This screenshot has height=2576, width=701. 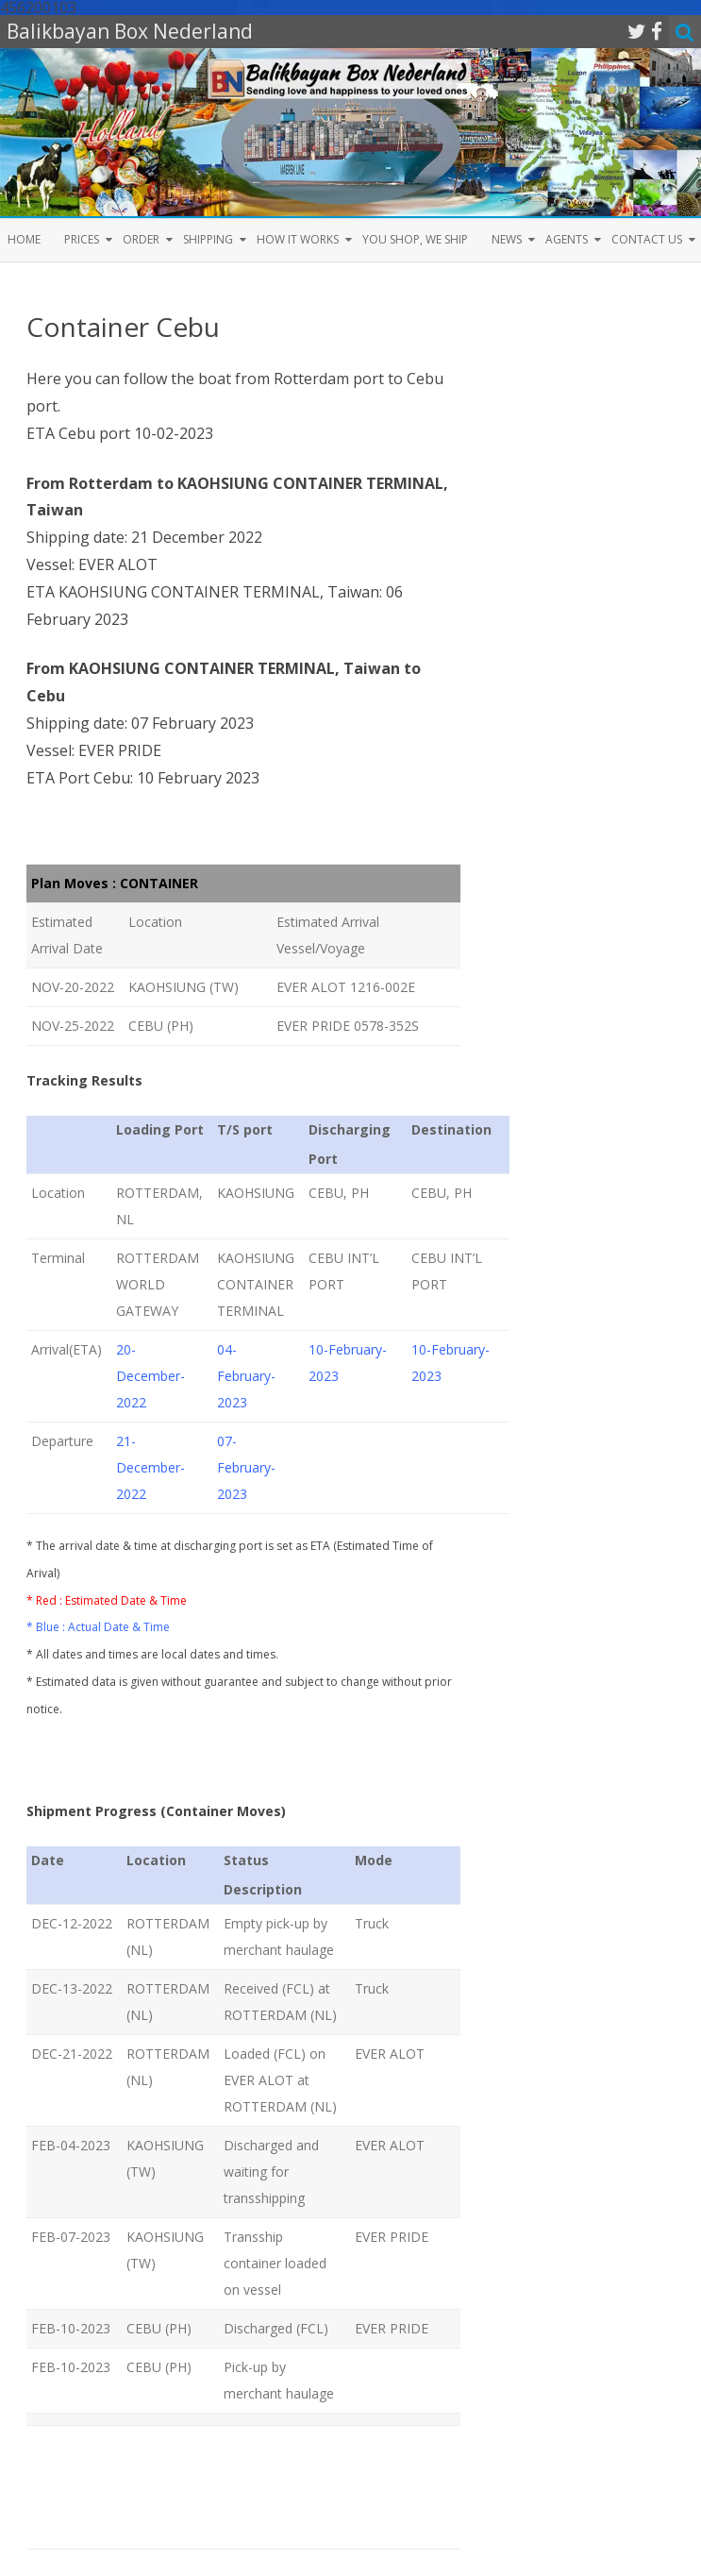 I want to click on Agents, so click(x=566, y=239).